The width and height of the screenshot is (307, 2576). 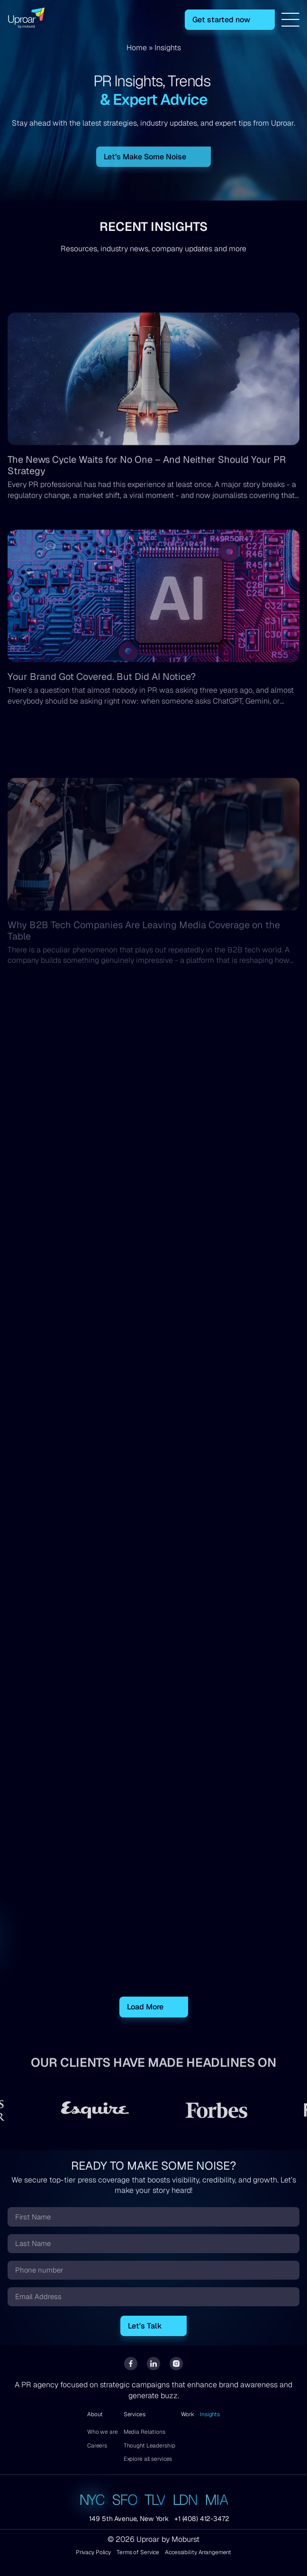 I want to click on Services, so click(x=134, y=2414).